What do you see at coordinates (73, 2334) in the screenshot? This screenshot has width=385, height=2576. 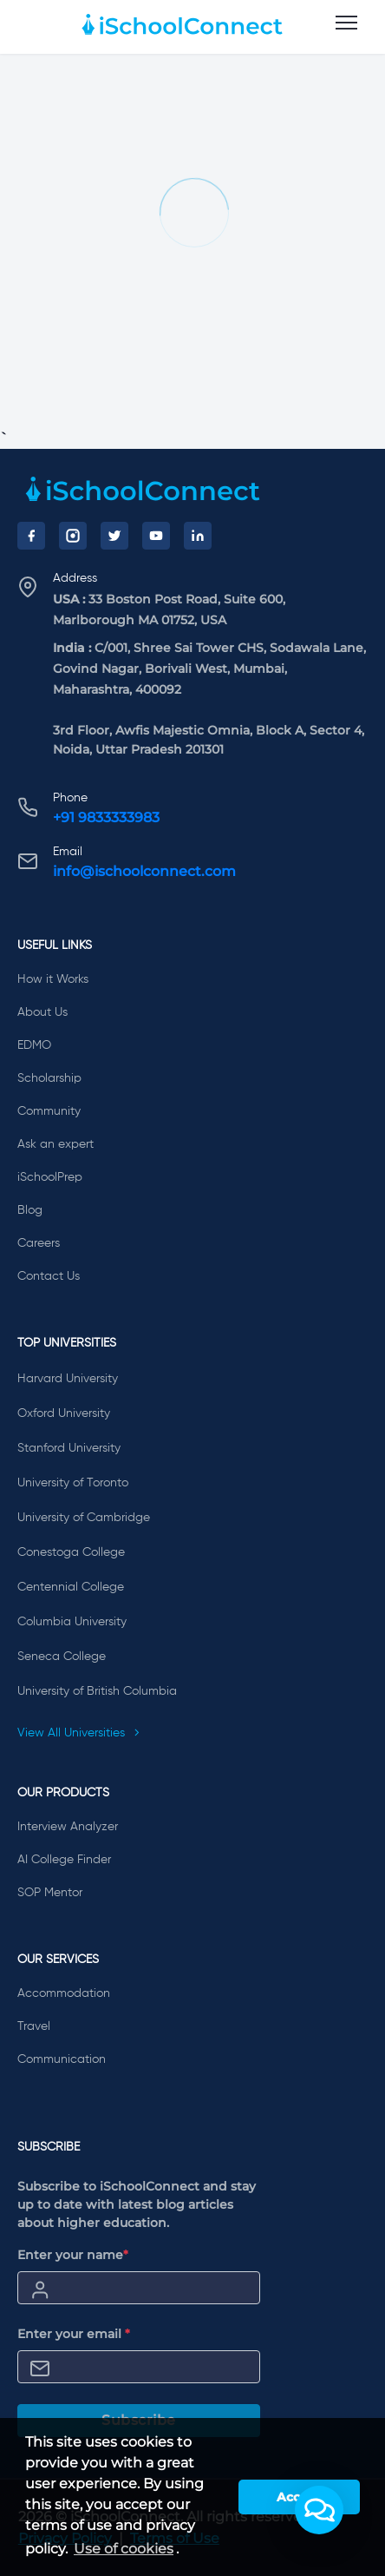 I see `Enter your email` at bounding box center [73, 2334].